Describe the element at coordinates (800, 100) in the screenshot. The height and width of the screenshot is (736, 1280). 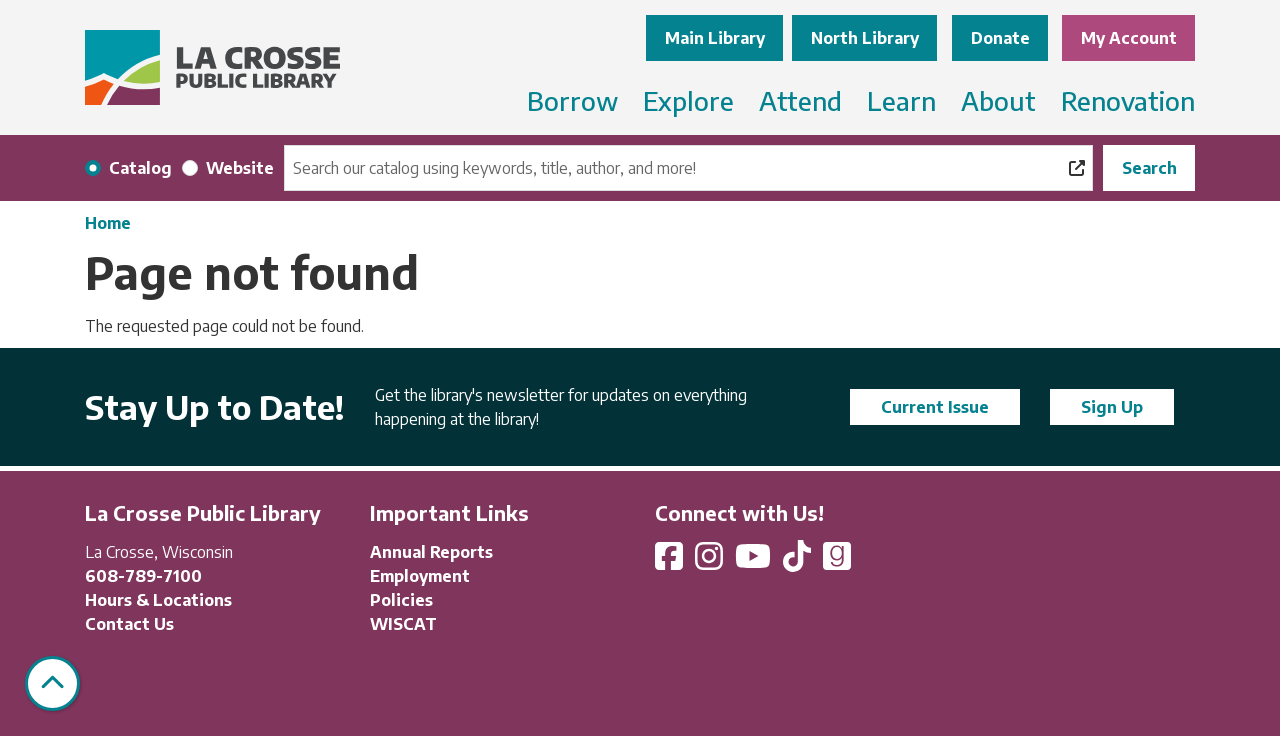
I see `Attend [menuitem]` at that location.